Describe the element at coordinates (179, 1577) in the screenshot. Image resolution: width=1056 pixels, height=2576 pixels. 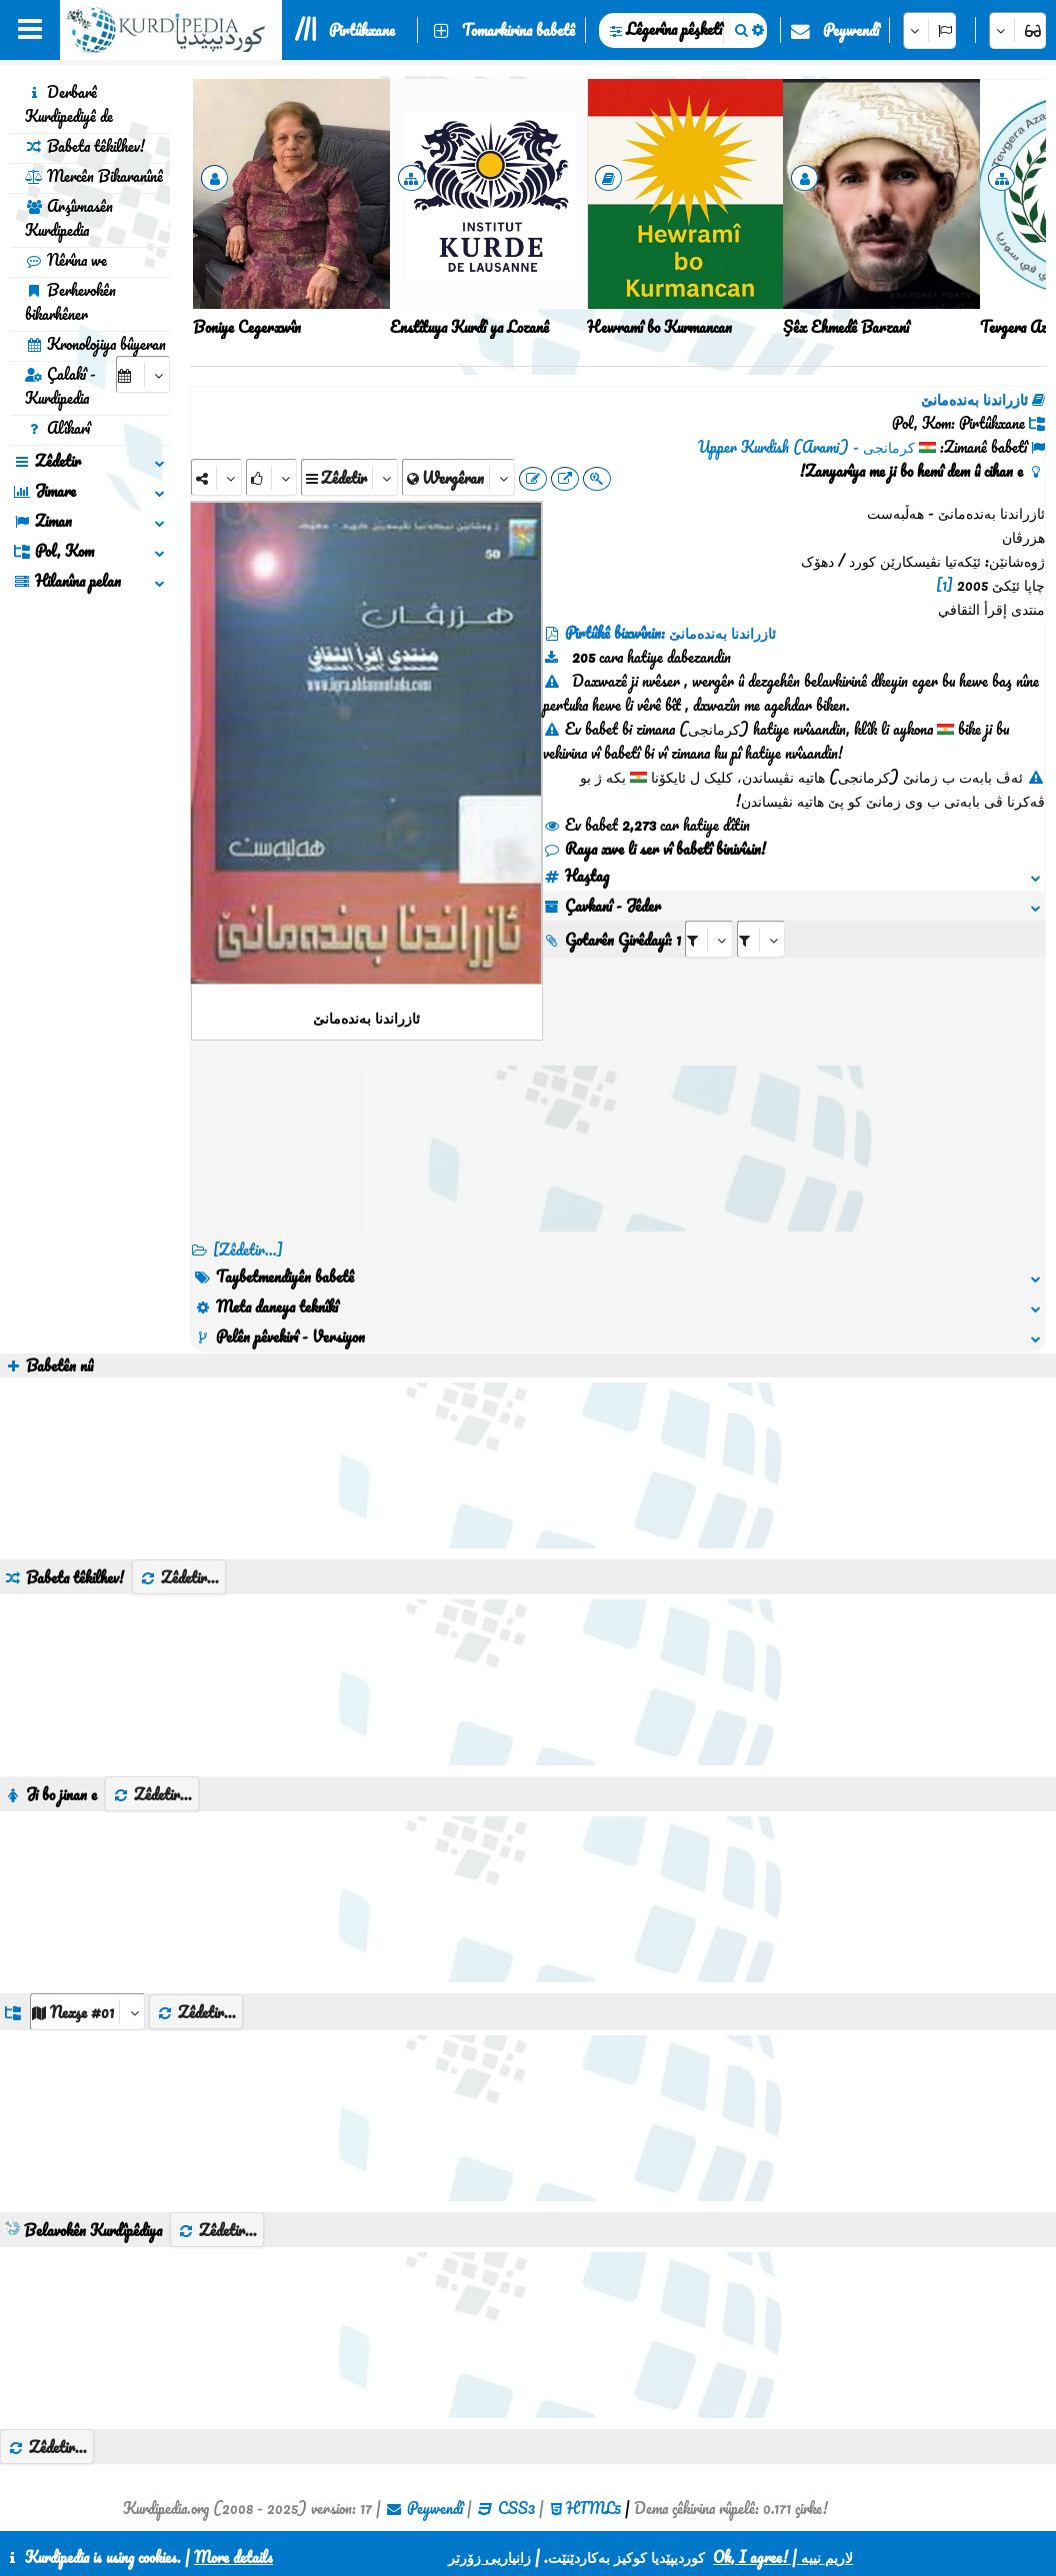
I see `Zêdetir...` at that location.